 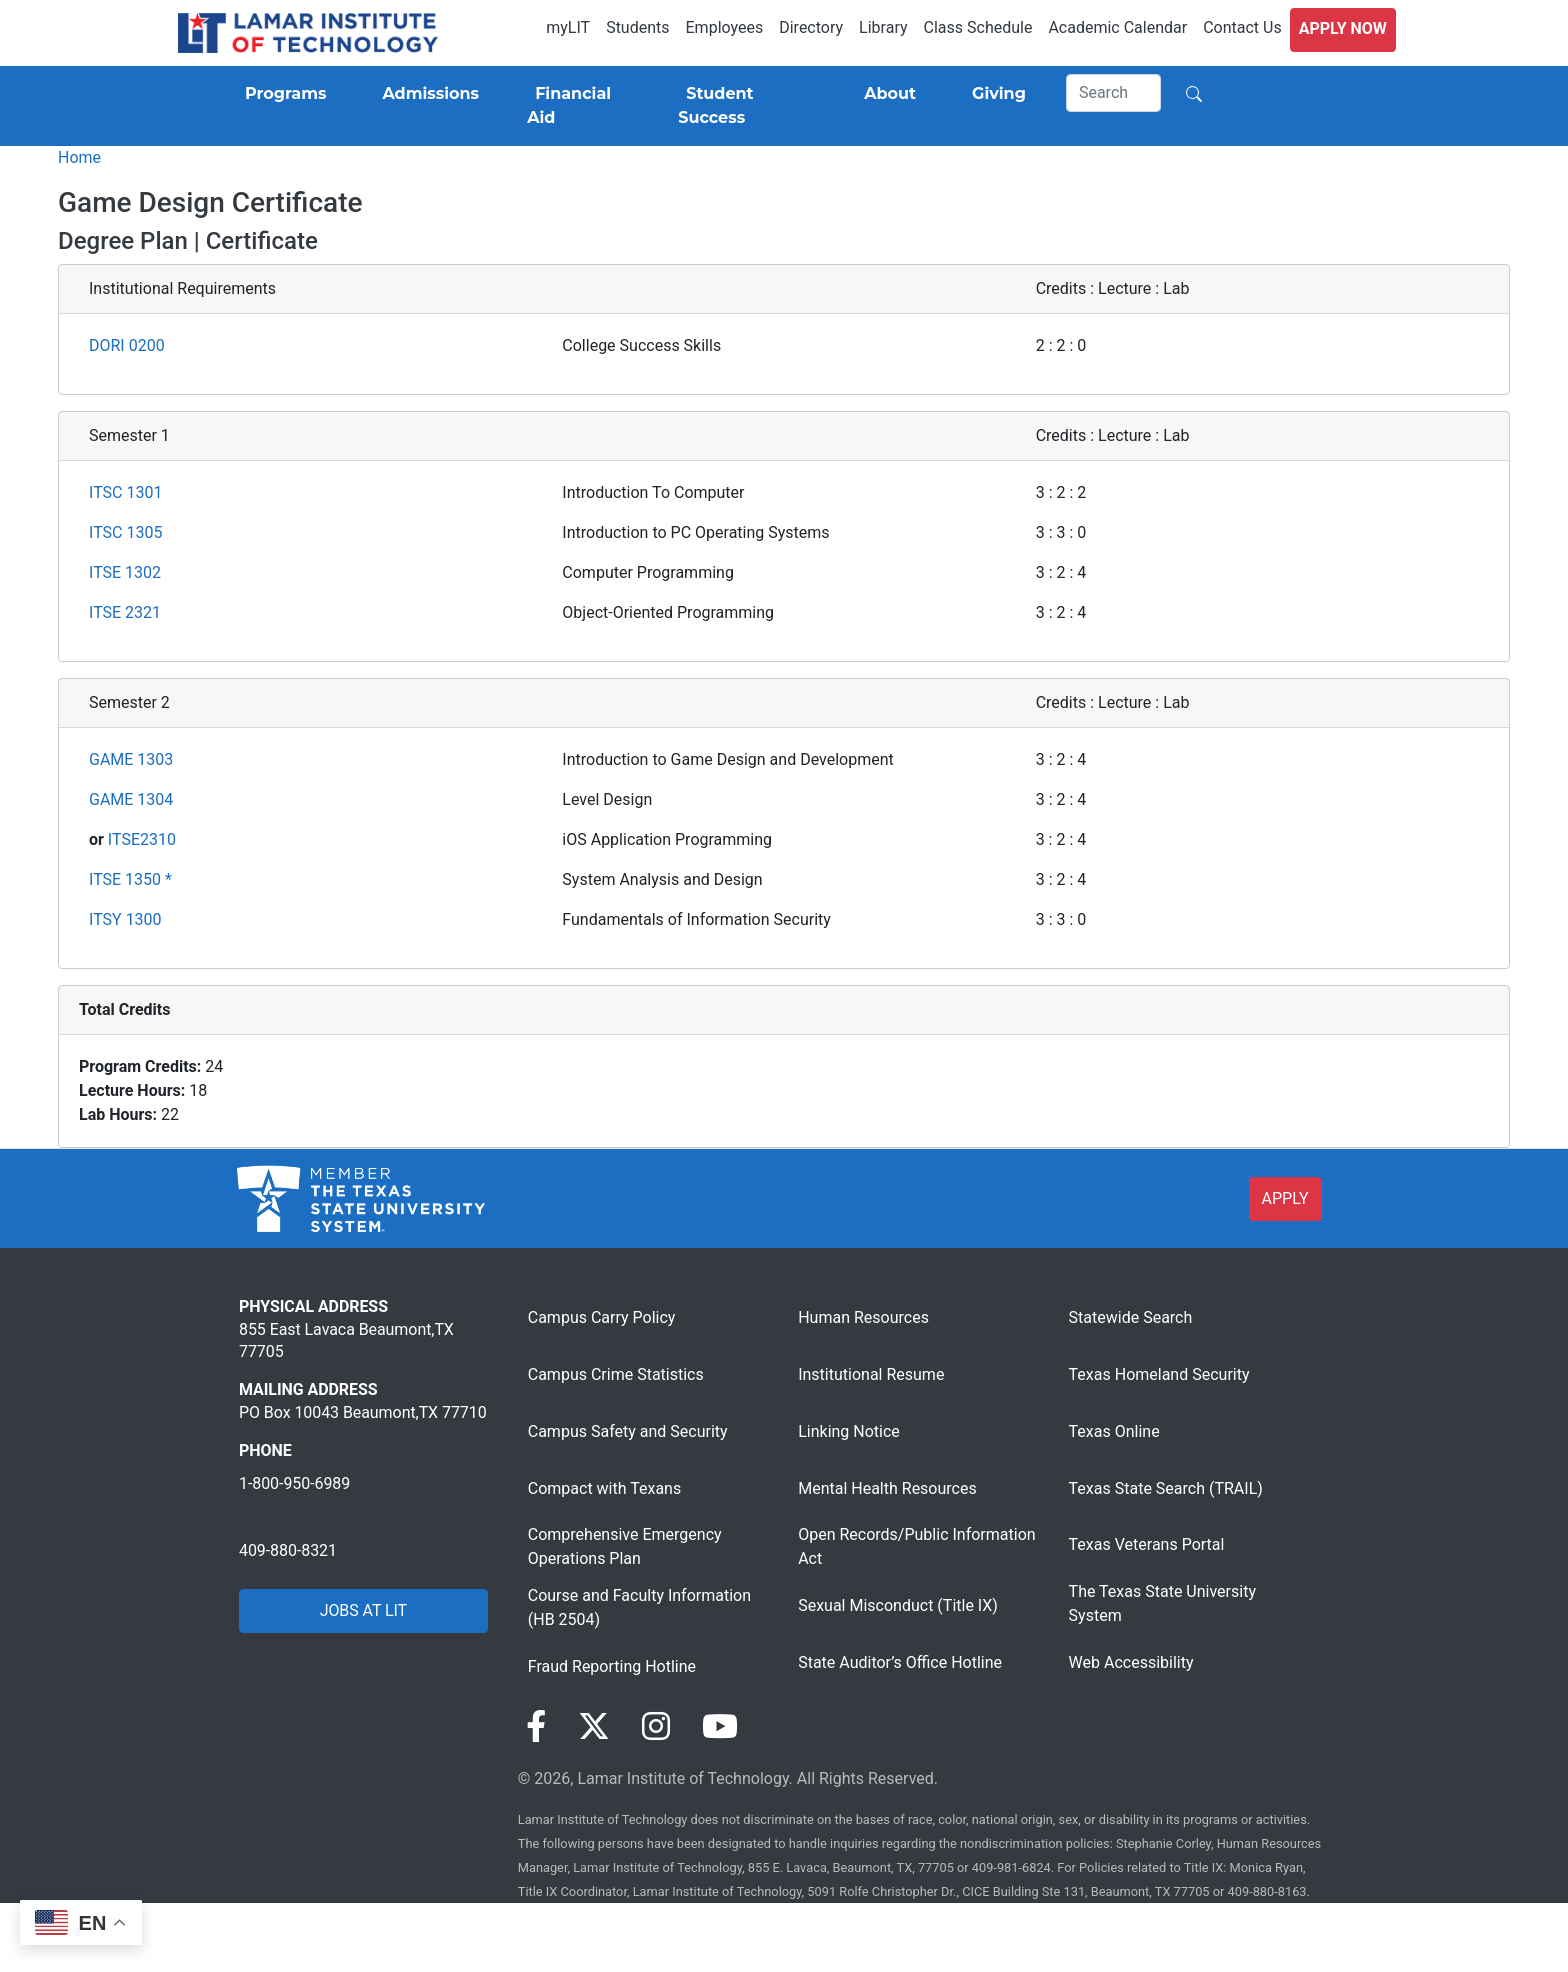 What do you see at coordinates (656, 1727) in the screenshot?
I see `[Visit our Instagram page]` at bounding box center [656, 1727].